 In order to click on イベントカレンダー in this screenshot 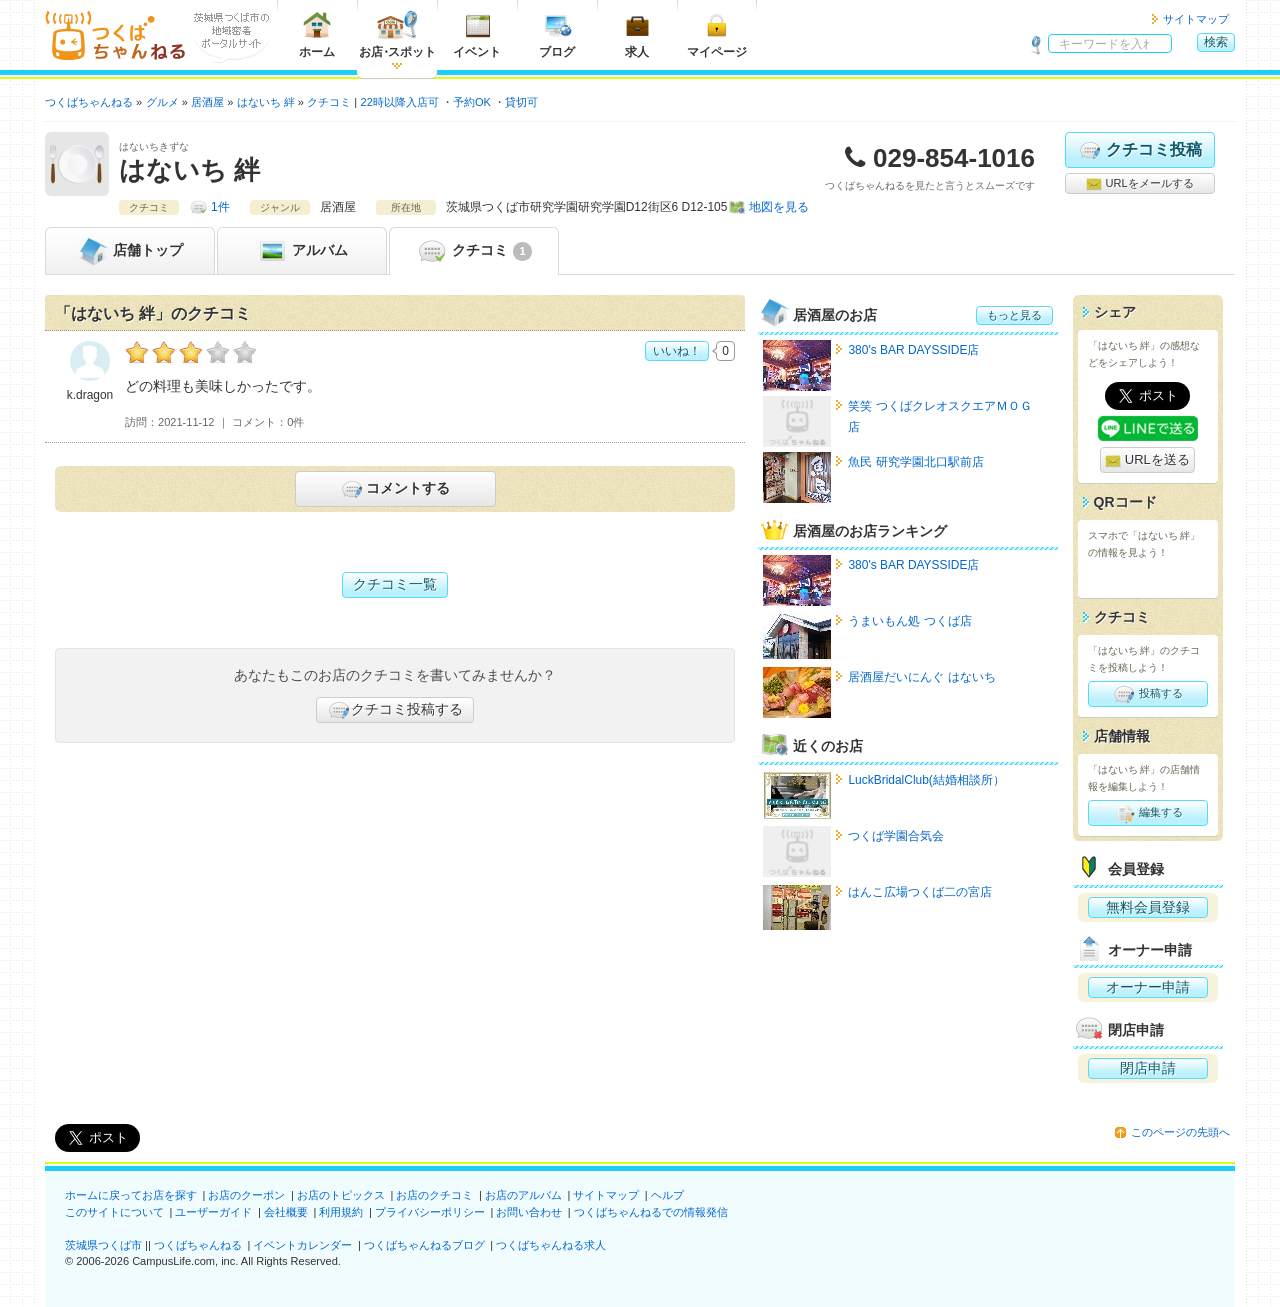, I will do `click(302, 1245)`.